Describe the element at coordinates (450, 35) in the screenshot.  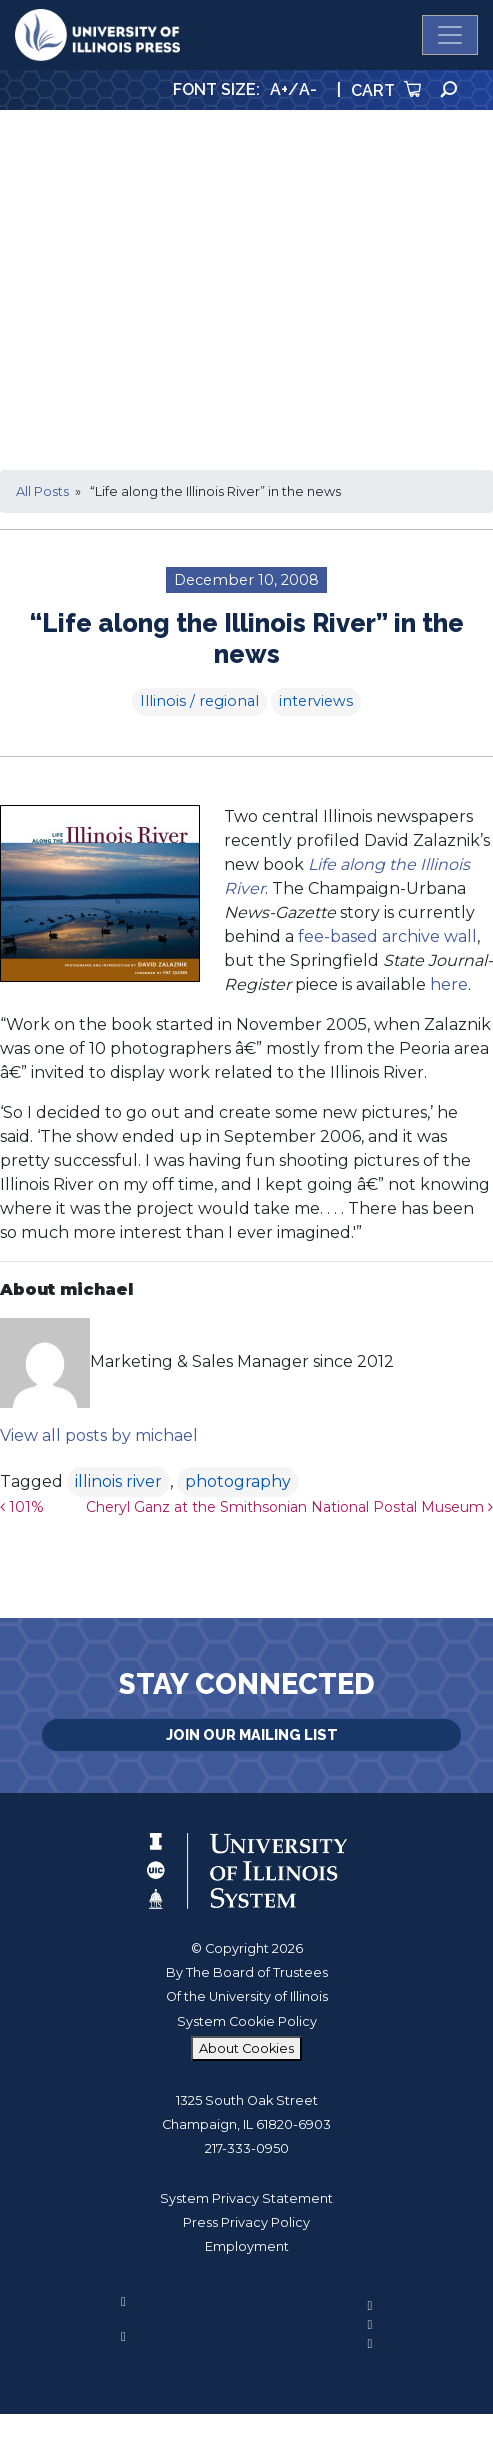
I see `[Toggle navigation]` at that location.